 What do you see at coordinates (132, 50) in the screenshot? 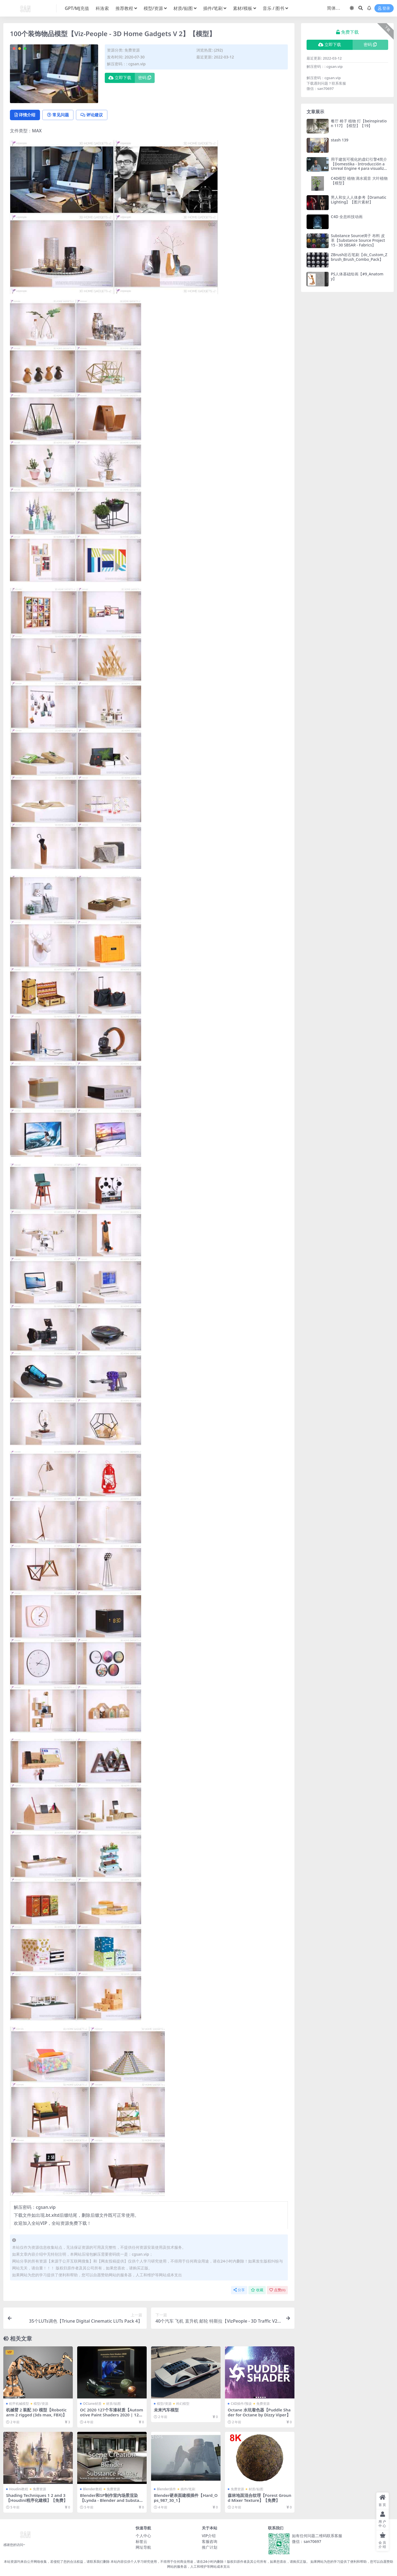
I see `免费资源` at bounding box center [132, 50].